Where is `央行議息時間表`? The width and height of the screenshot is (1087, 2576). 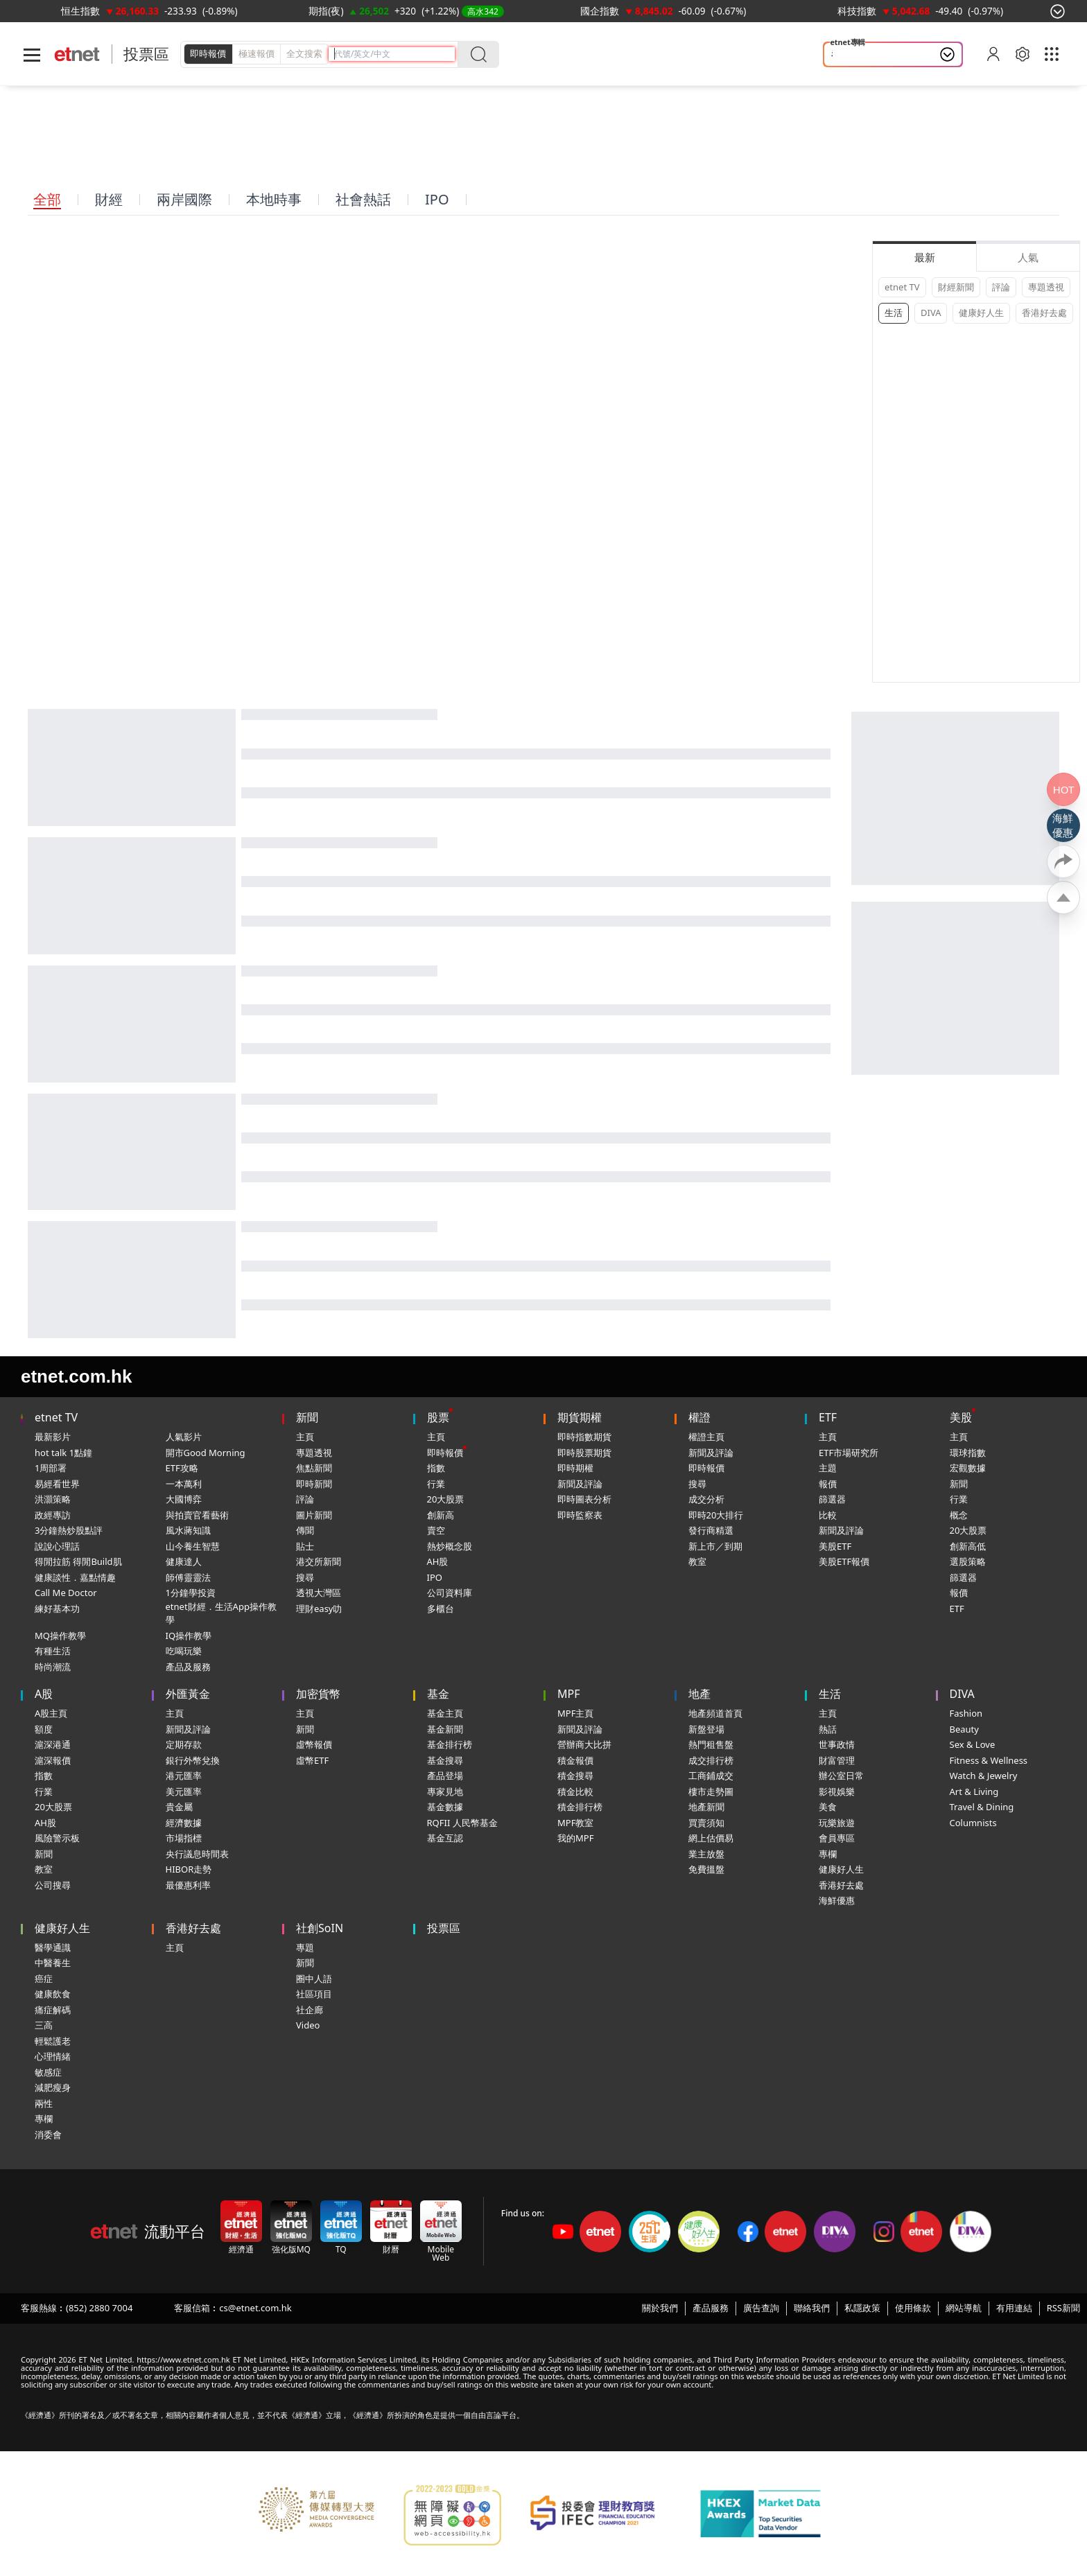
央行議息時間表 is located at coordinates (197, 1854).